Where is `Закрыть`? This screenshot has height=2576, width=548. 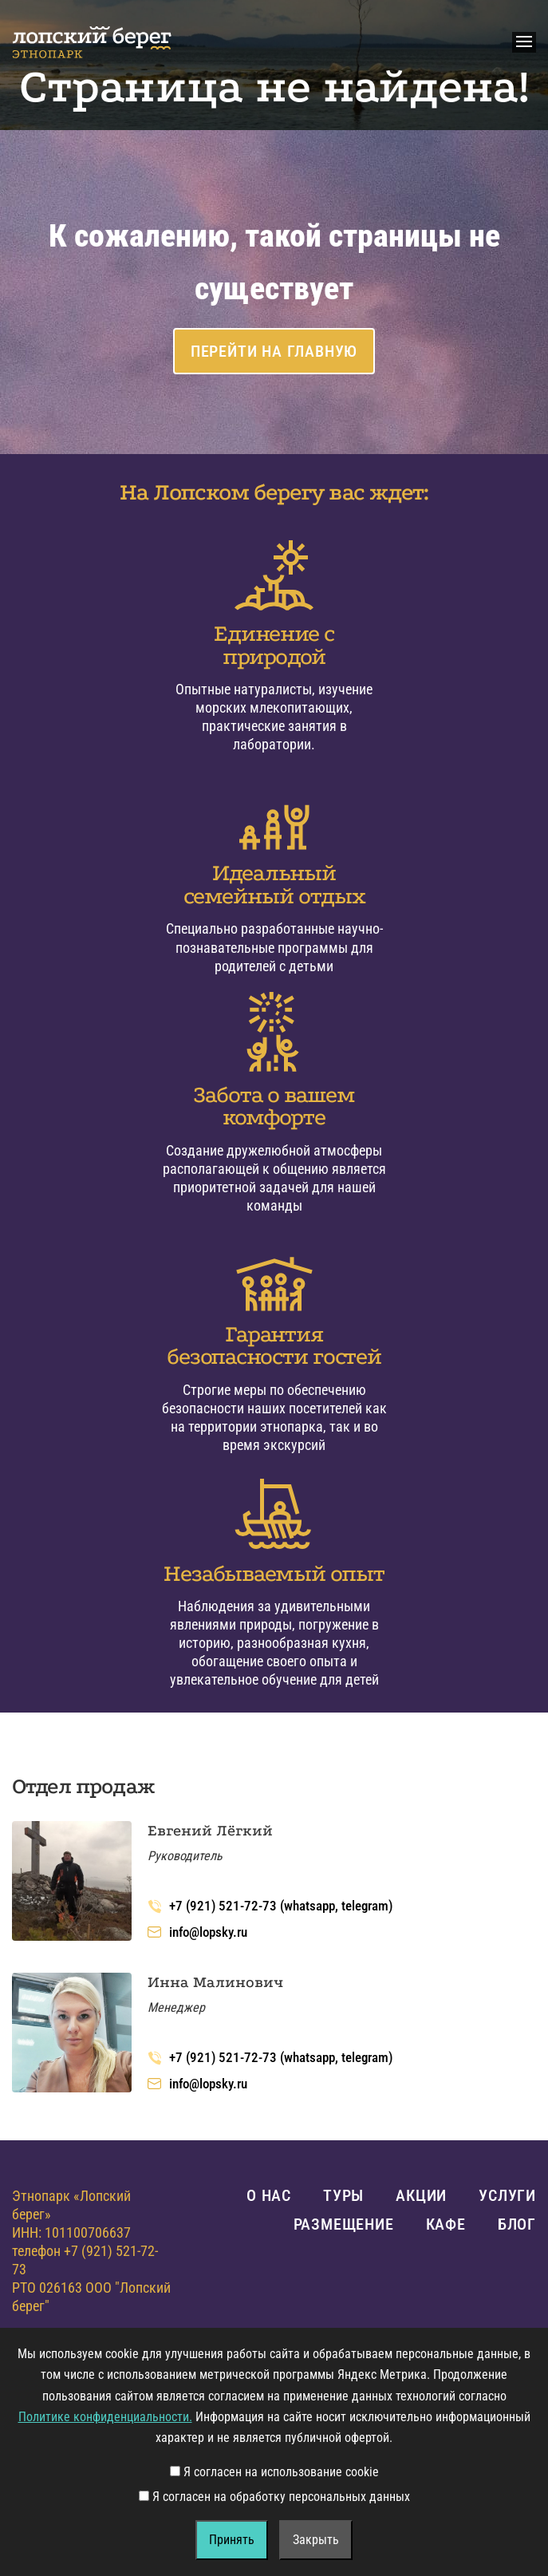 Закрыть is located at coordinates (316, 2539).